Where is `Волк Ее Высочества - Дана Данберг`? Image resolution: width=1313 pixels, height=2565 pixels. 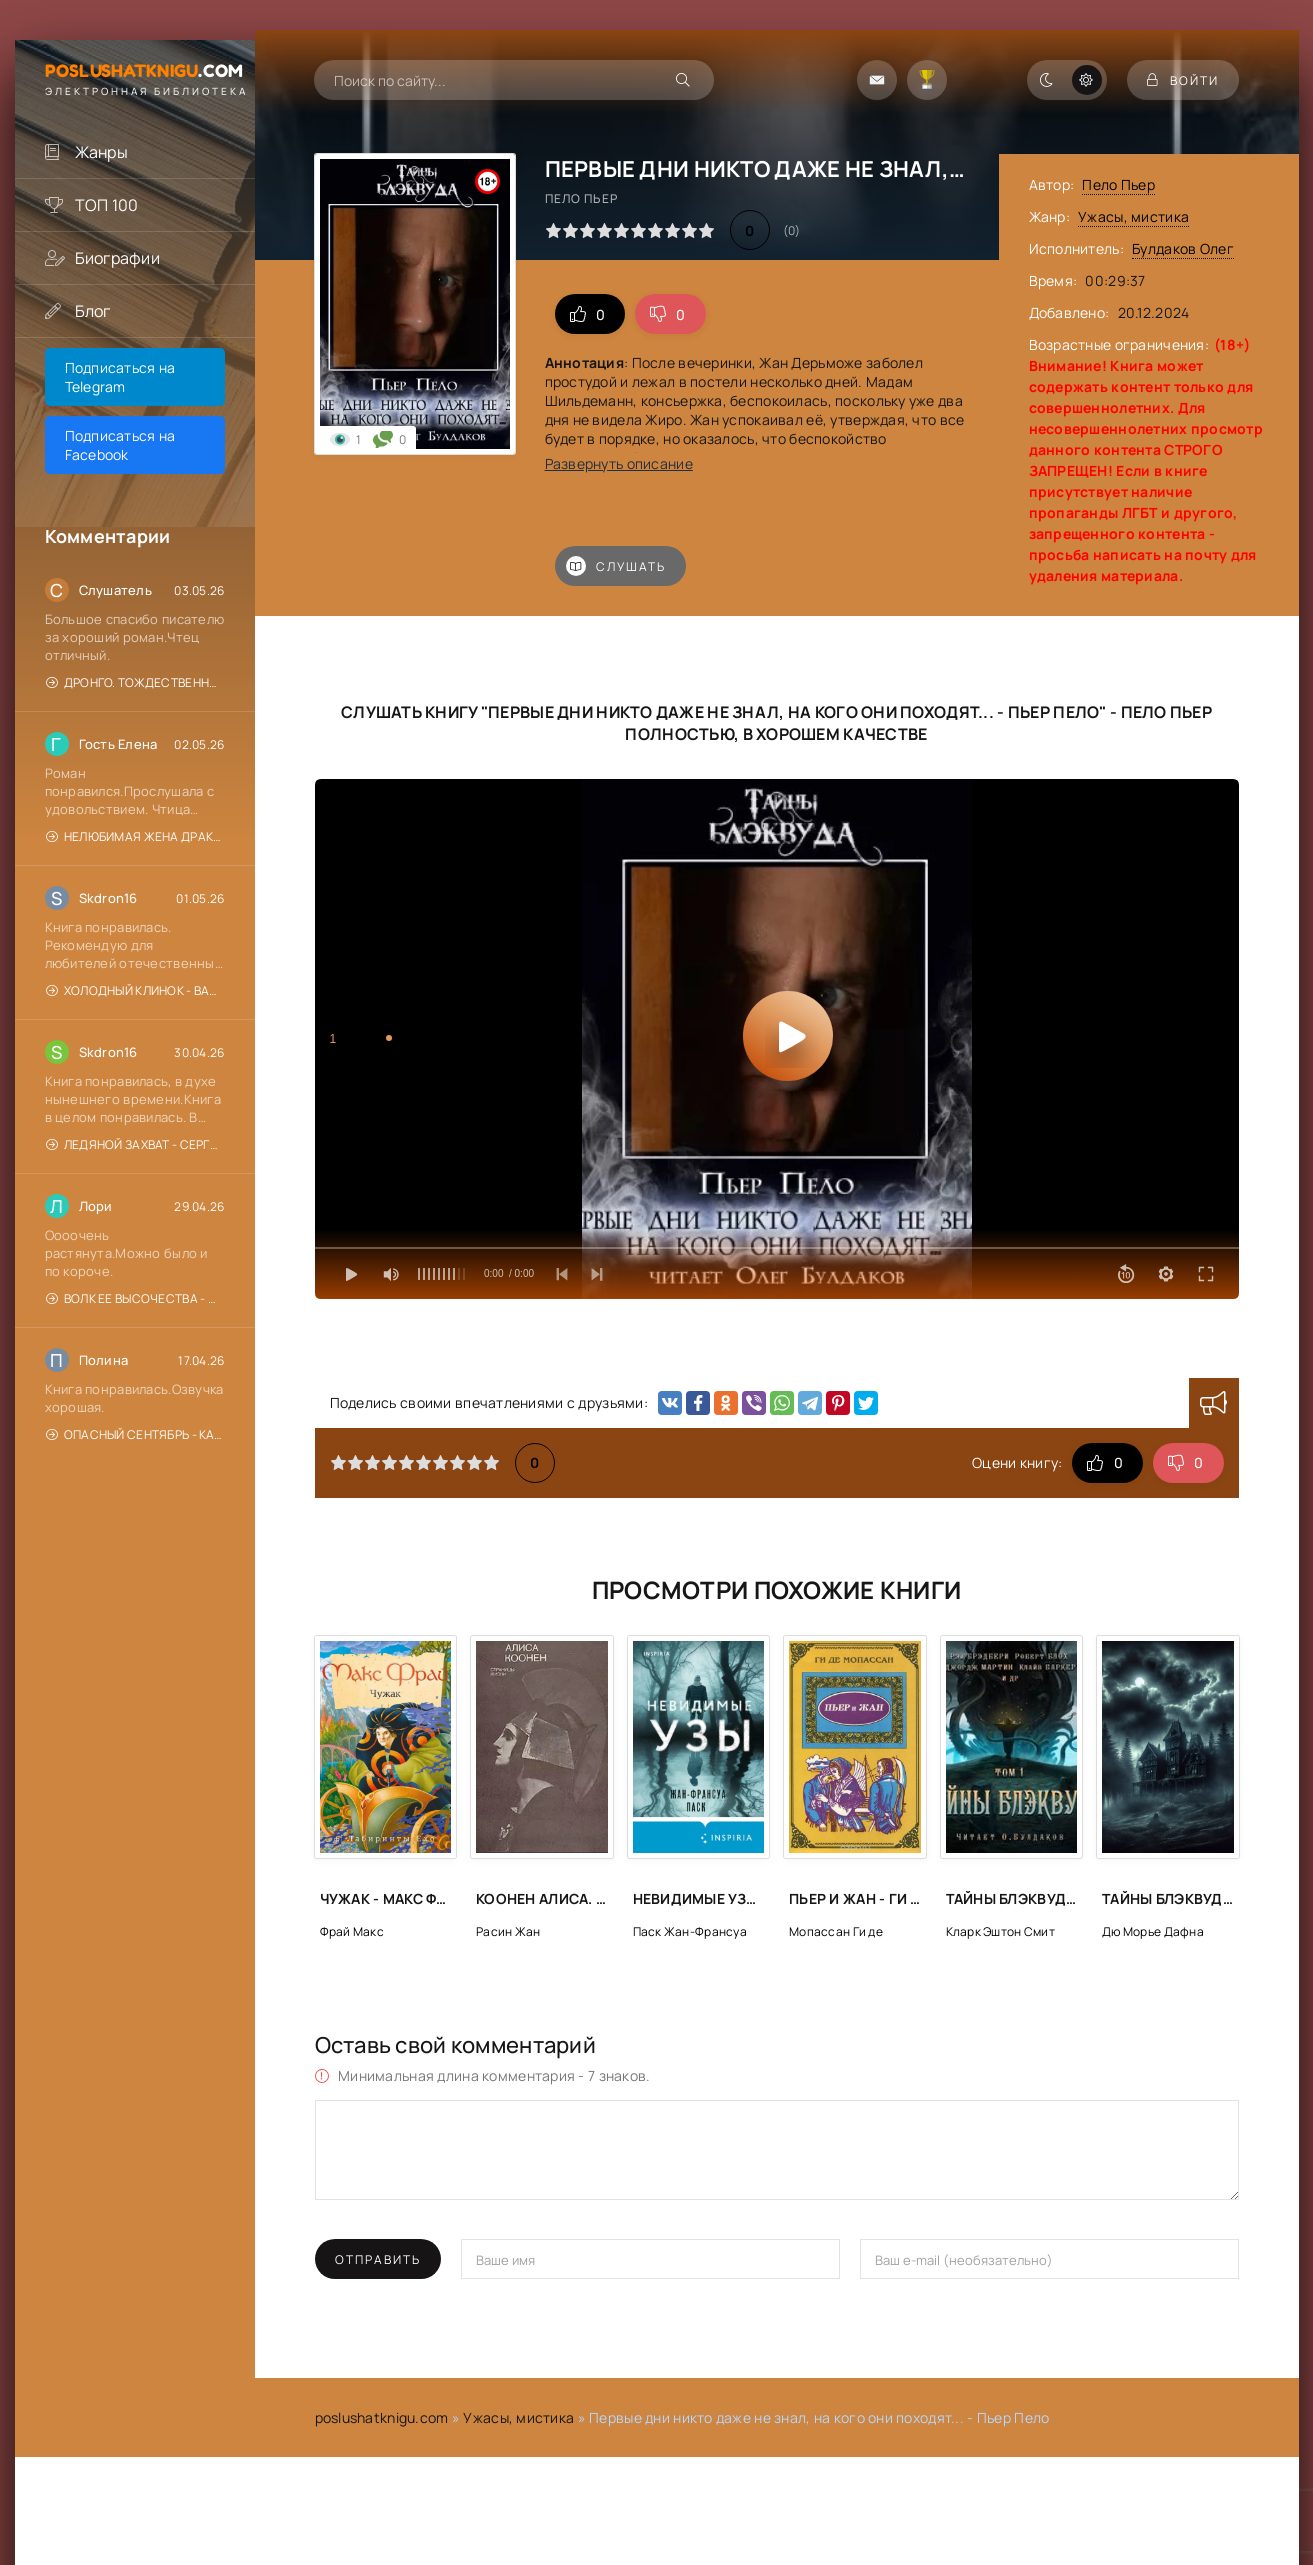
Волк Ее Высочества - Дана Данберг is located at coordinates (135, 1298).